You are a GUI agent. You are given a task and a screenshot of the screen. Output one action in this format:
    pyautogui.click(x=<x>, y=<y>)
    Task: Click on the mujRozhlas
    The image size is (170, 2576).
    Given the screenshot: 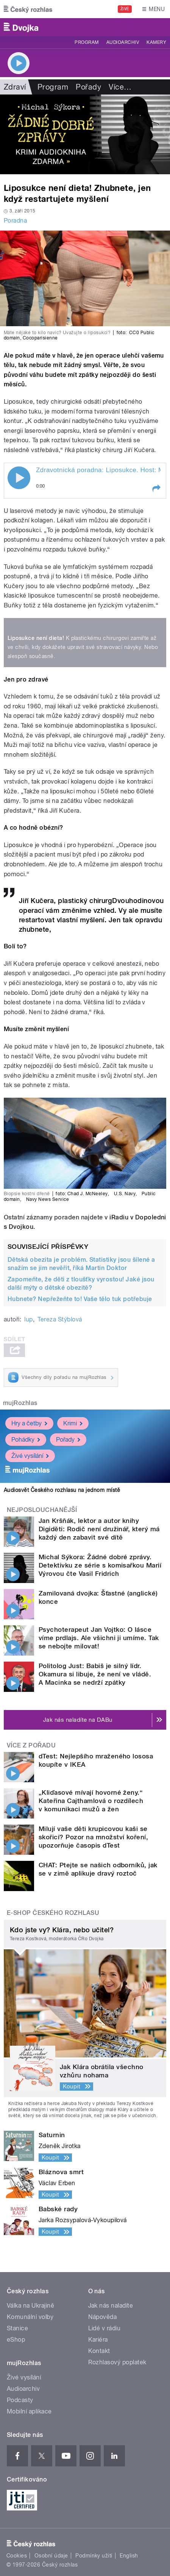 What is the action you would take?
    pyautogui.click(x=20, y=1402)
    